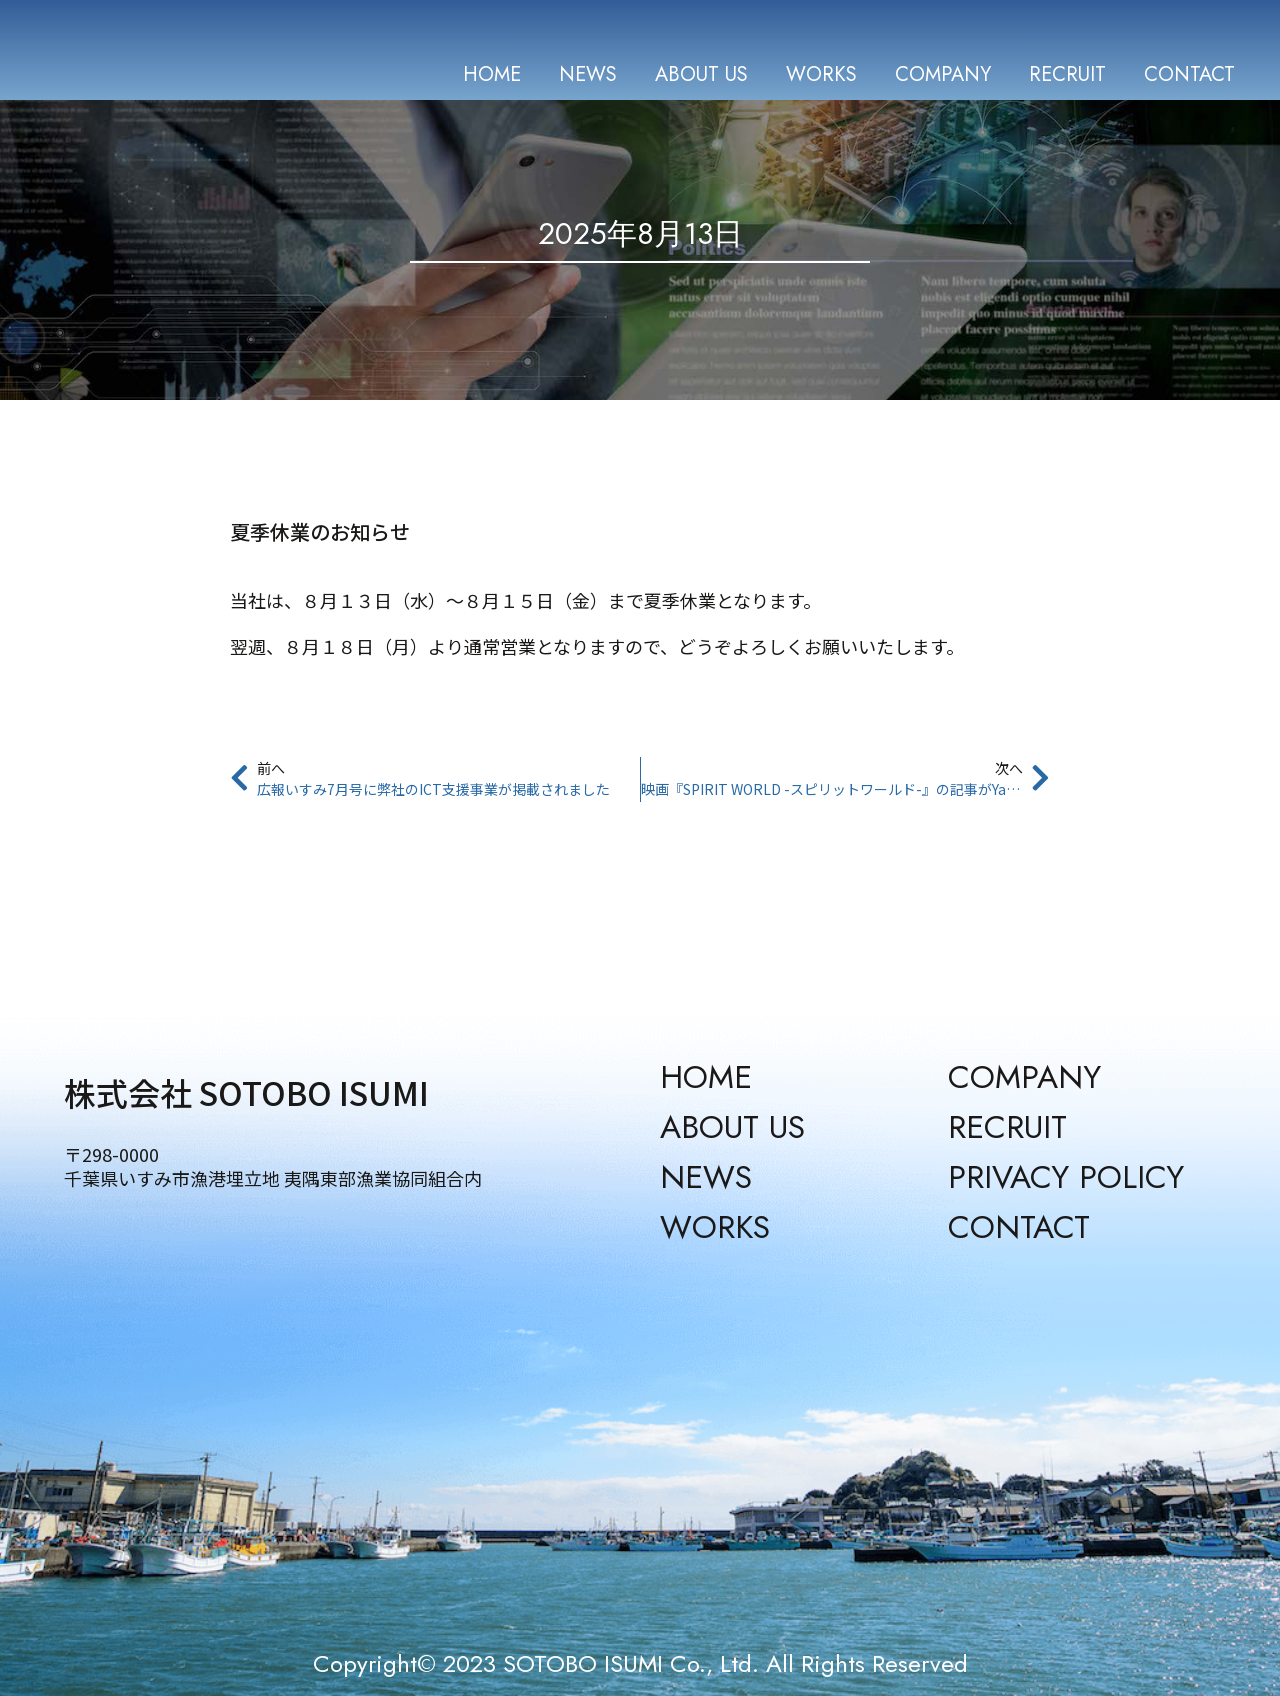 The width and height of the screenshot is (1280, 1696). What do you see at coordinates (1189, 74) in the screenshot?
I see `CONTACT` at bounding box center [1189, 74].